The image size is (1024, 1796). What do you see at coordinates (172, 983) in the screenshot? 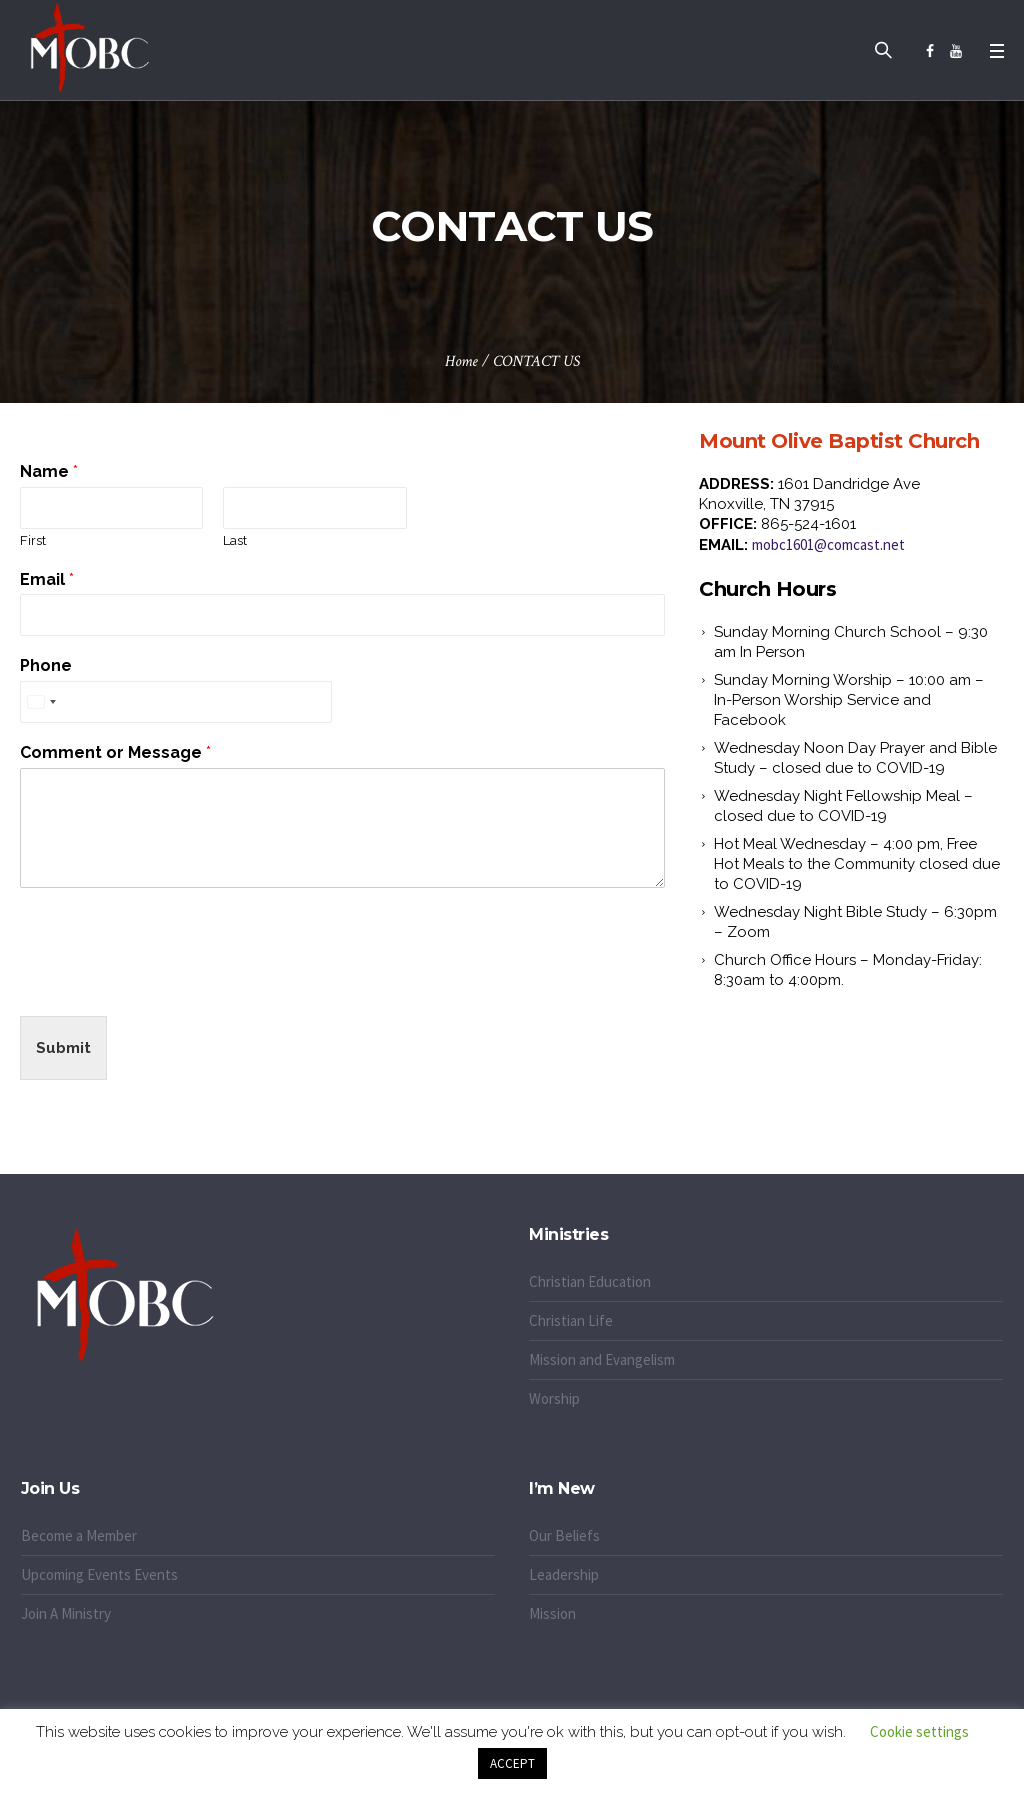
I see `[presentation]` at bounding box center [172, 983].